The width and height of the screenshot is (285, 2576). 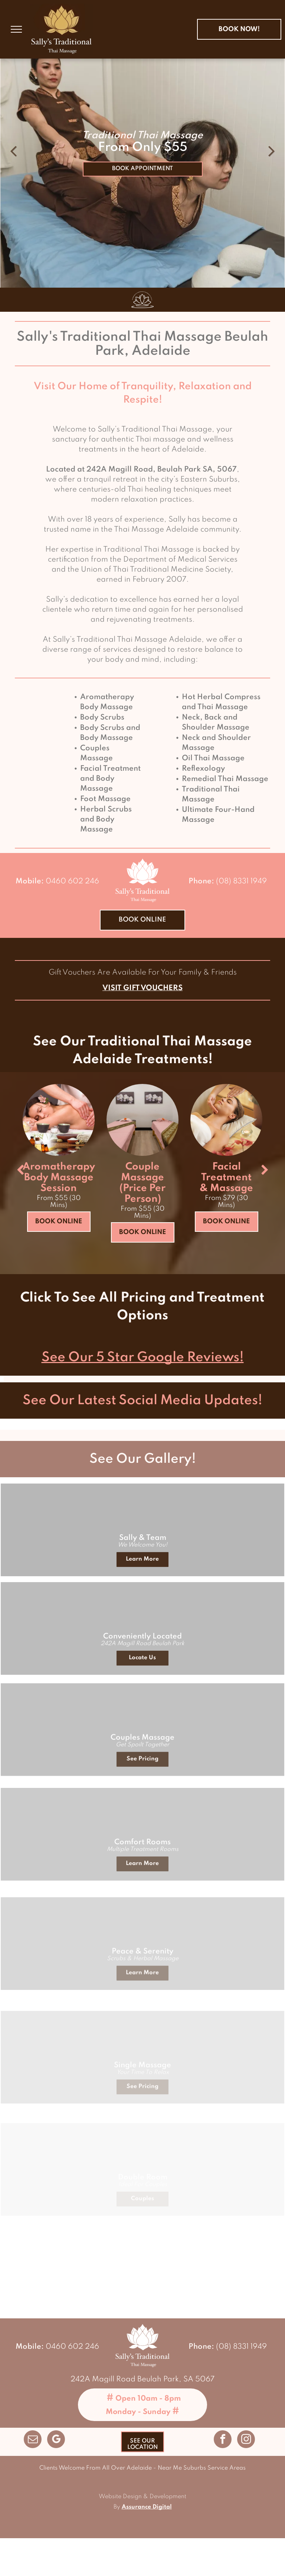 What do you see at coordinates (33, 2440) in the screenshot?
I see `[email]` at bounding box center [33, 2440].